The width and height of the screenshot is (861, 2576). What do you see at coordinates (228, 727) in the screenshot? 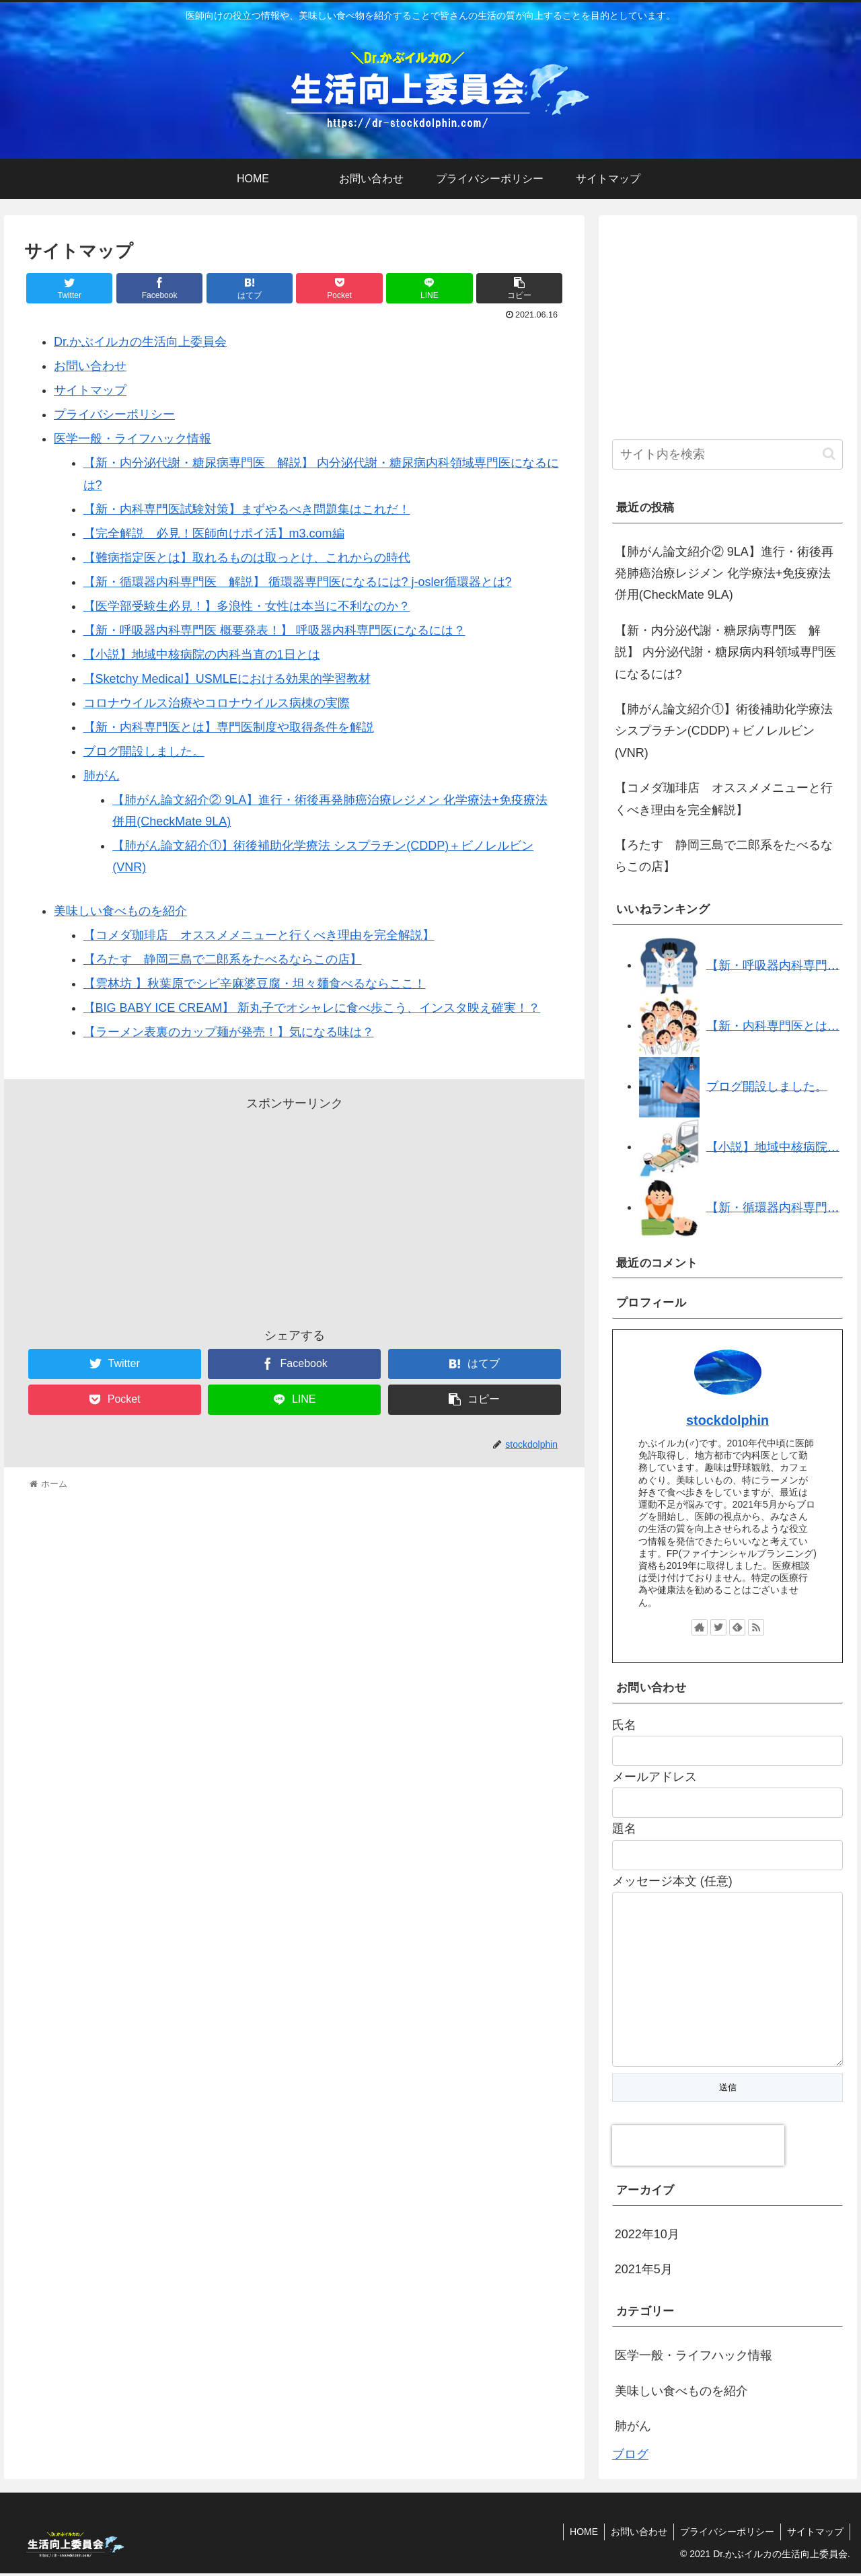
I see `【新・内科専門医とは】専門医制度や取得条件を解説` at bounding box center [228, 727].